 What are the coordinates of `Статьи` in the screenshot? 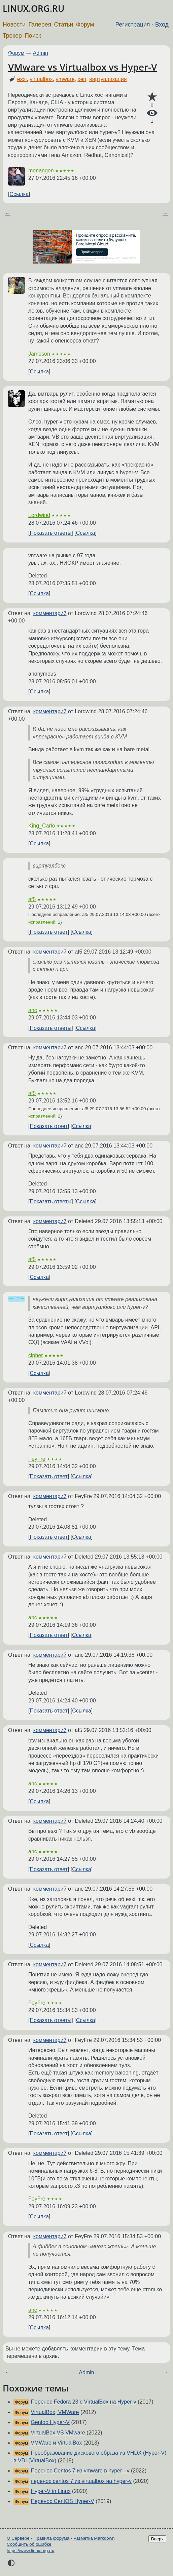 It's located at (63, 24).